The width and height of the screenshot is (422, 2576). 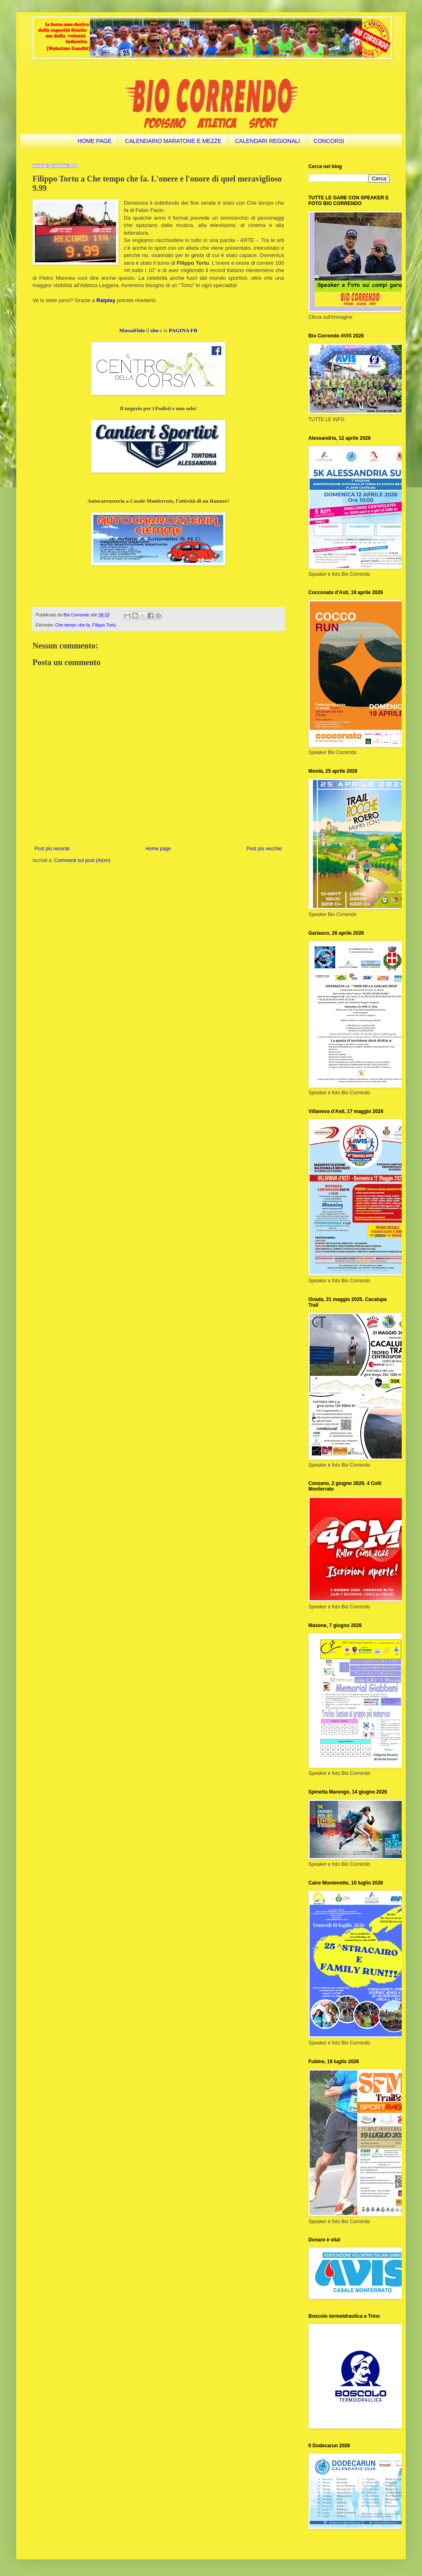 What do you see at coordinates (158, 848) in the screenshot?
I see `Home page` at bounding box center [158, 848].